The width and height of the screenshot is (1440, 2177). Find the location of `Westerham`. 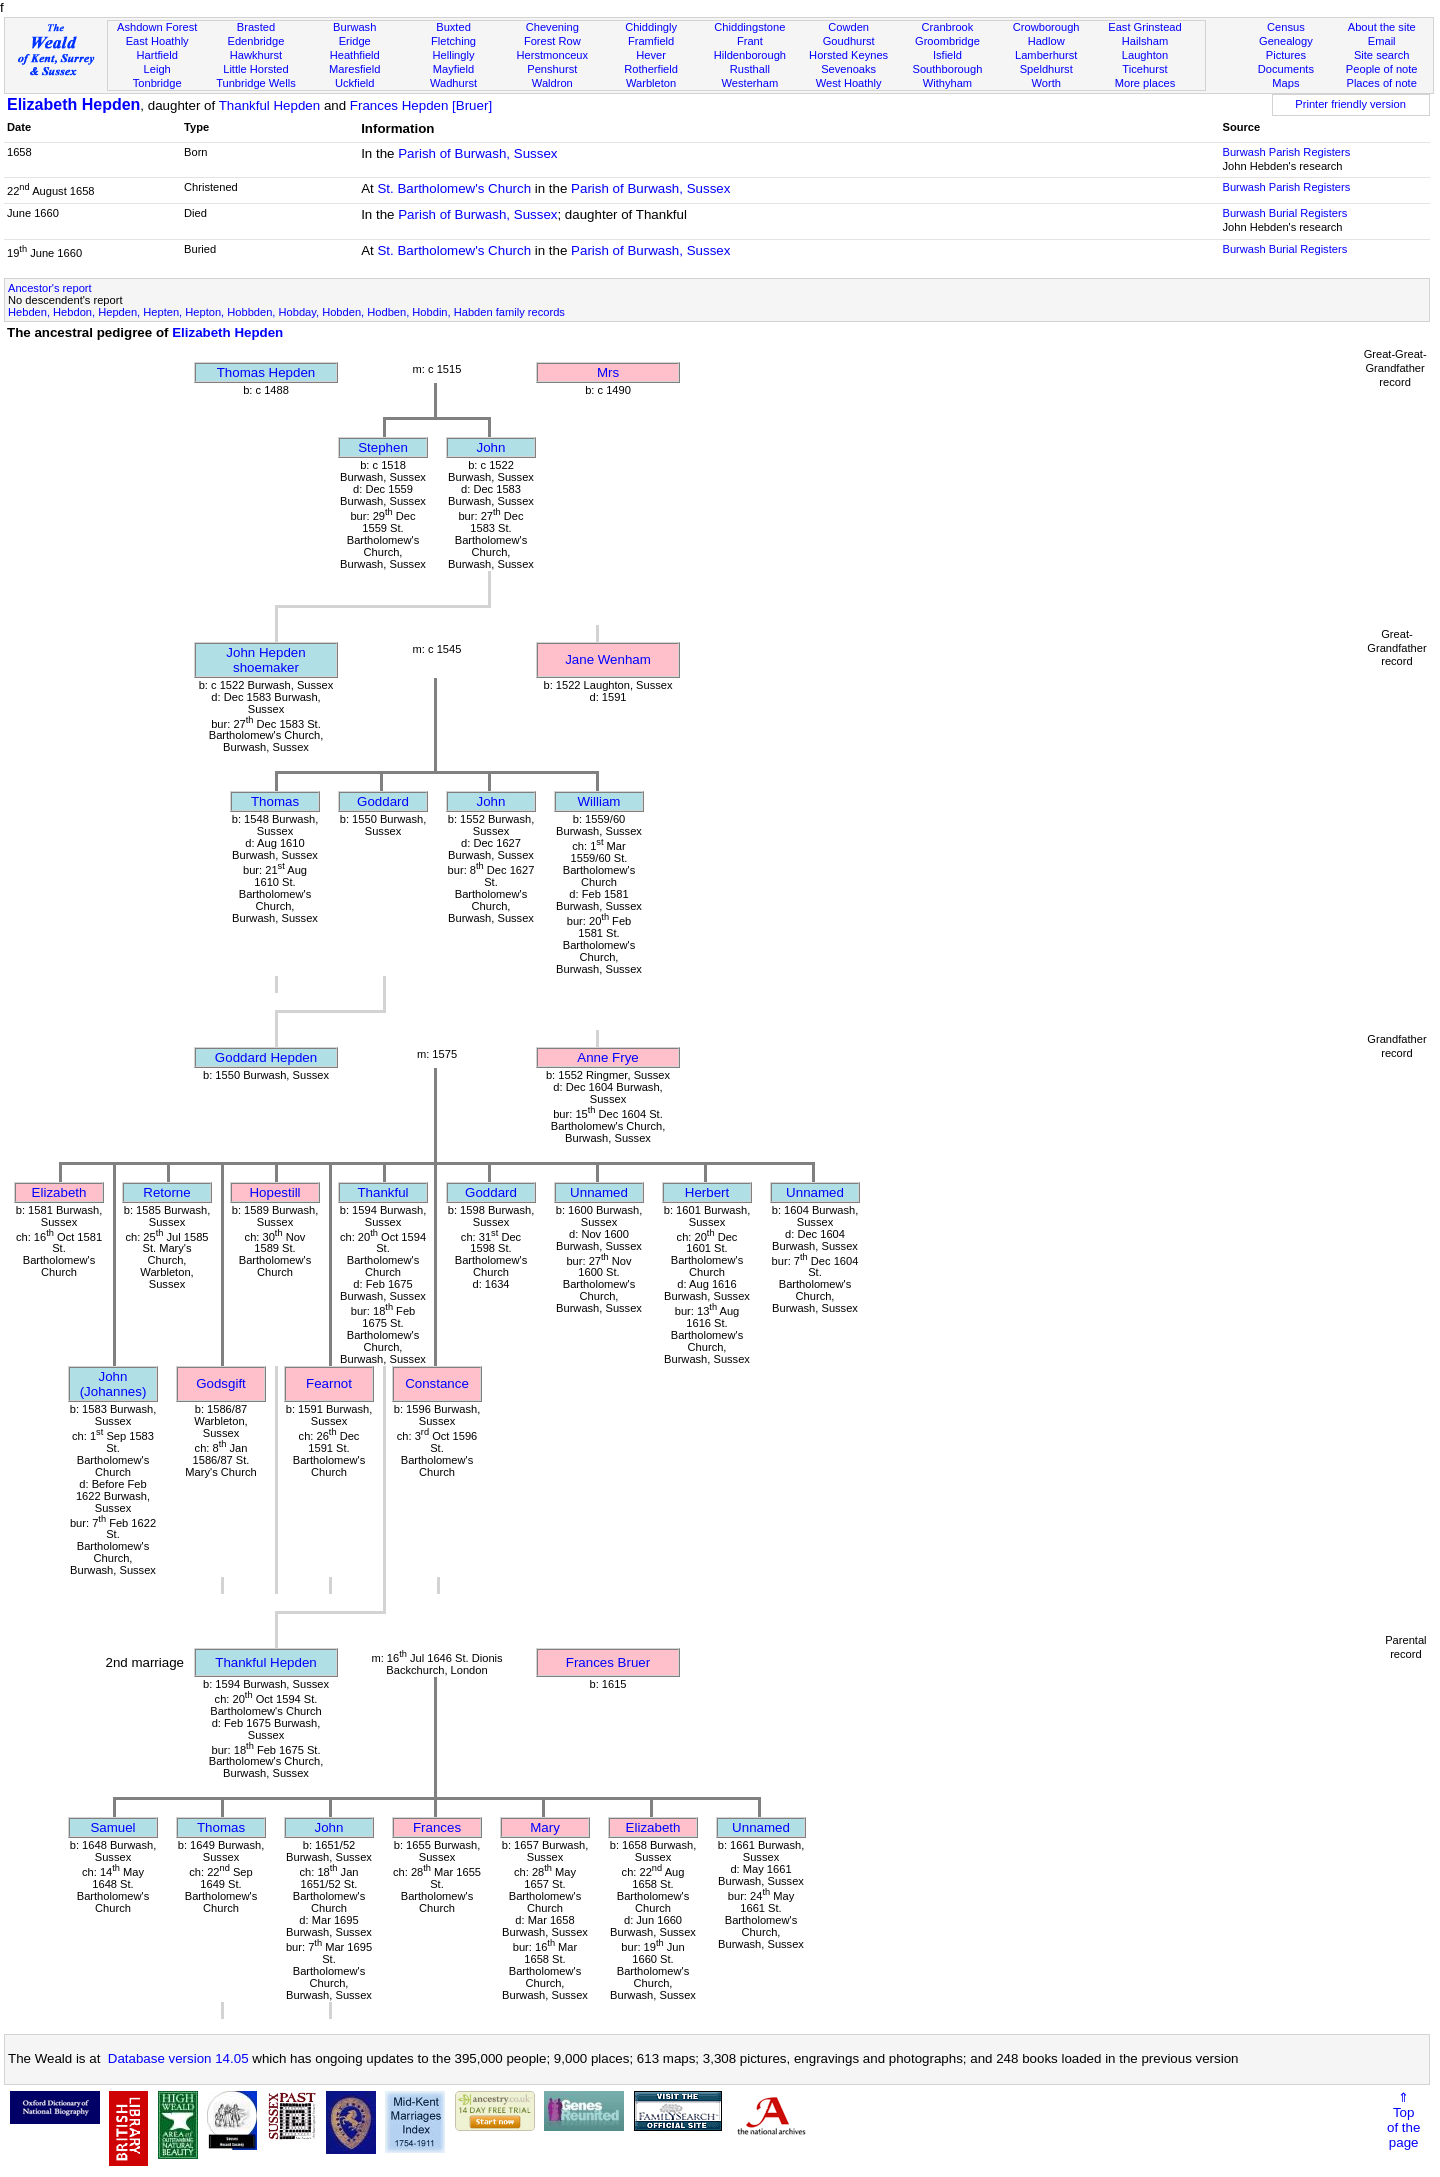

Westerham is located at coordinates (750, 83).